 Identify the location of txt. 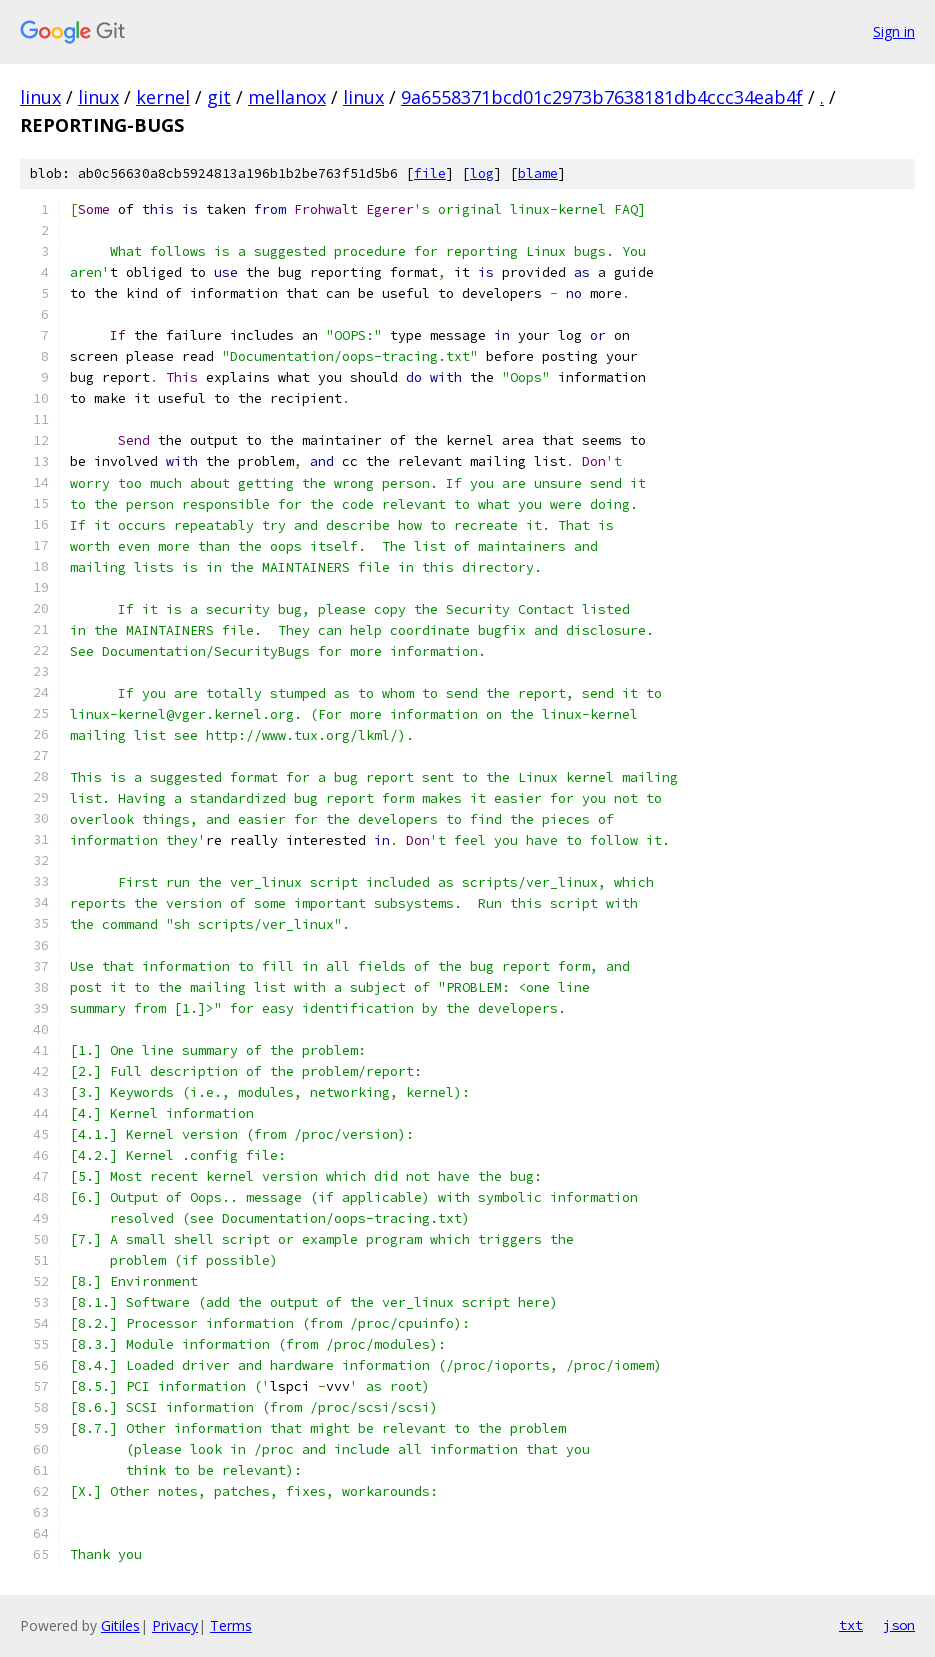
(851, 1625).